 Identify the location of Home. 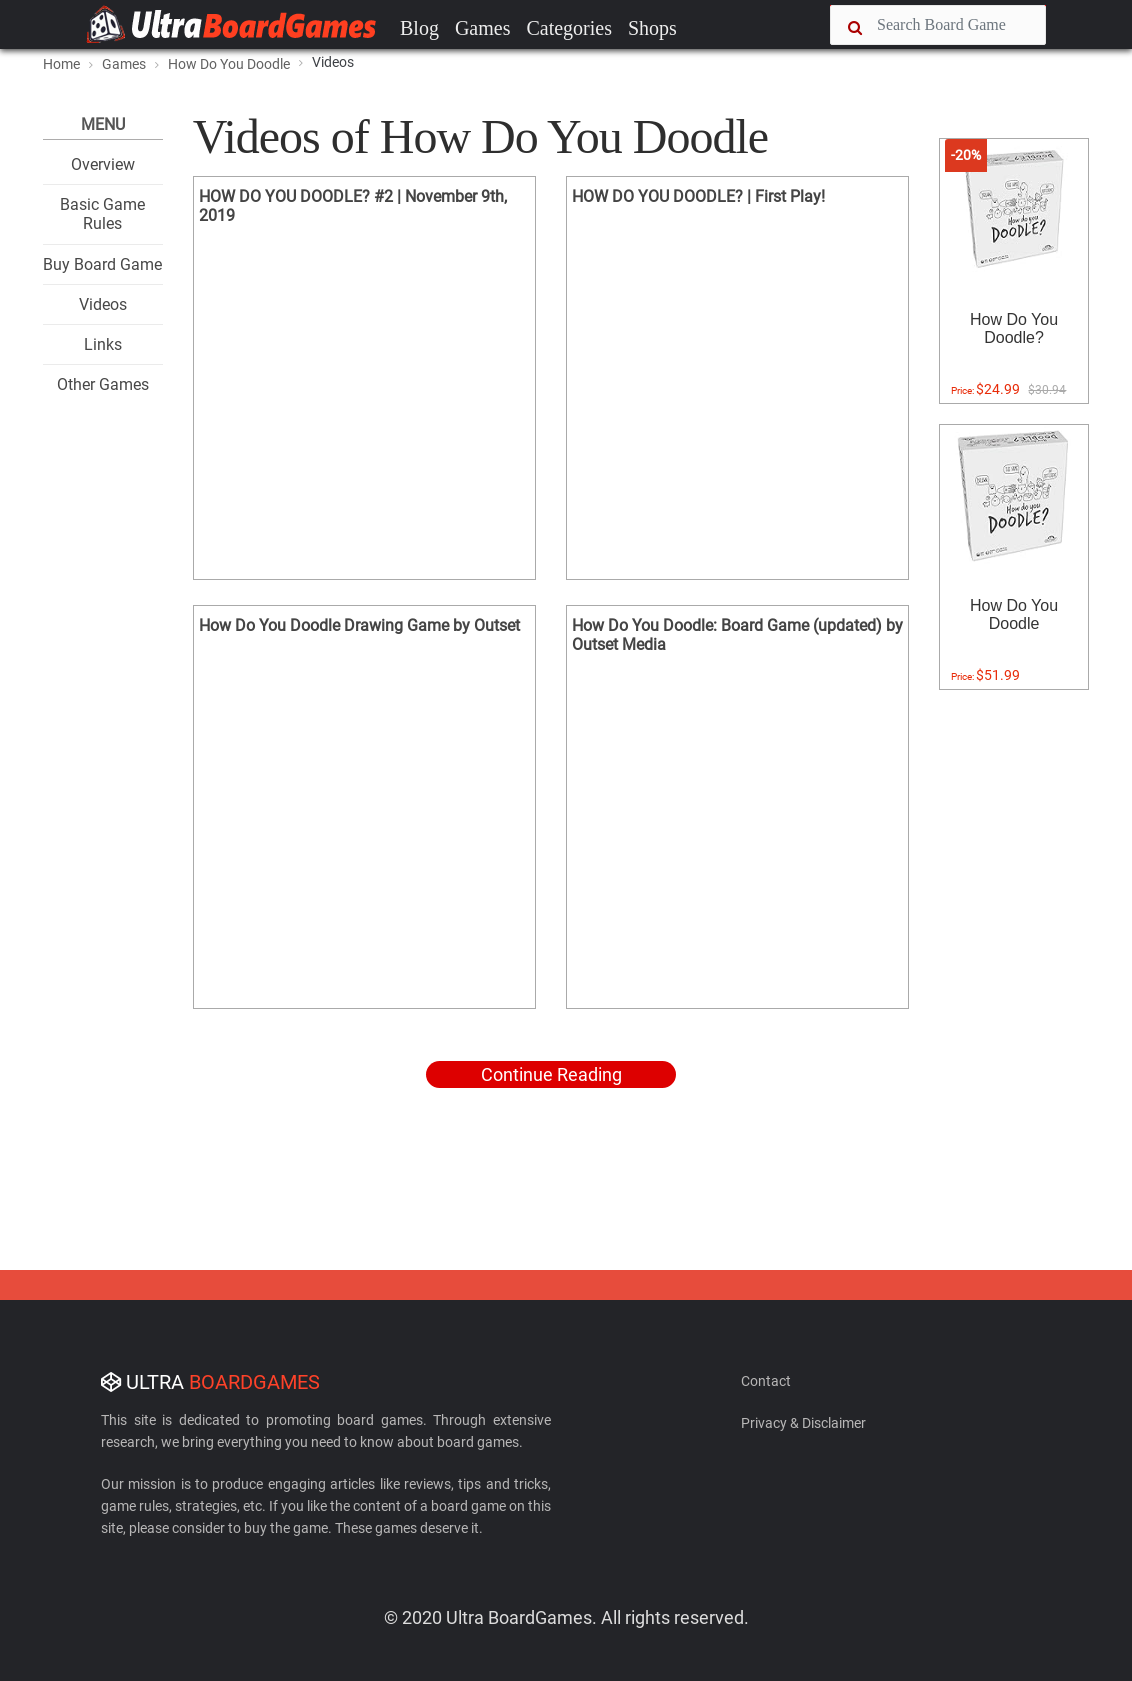
(61, 64).